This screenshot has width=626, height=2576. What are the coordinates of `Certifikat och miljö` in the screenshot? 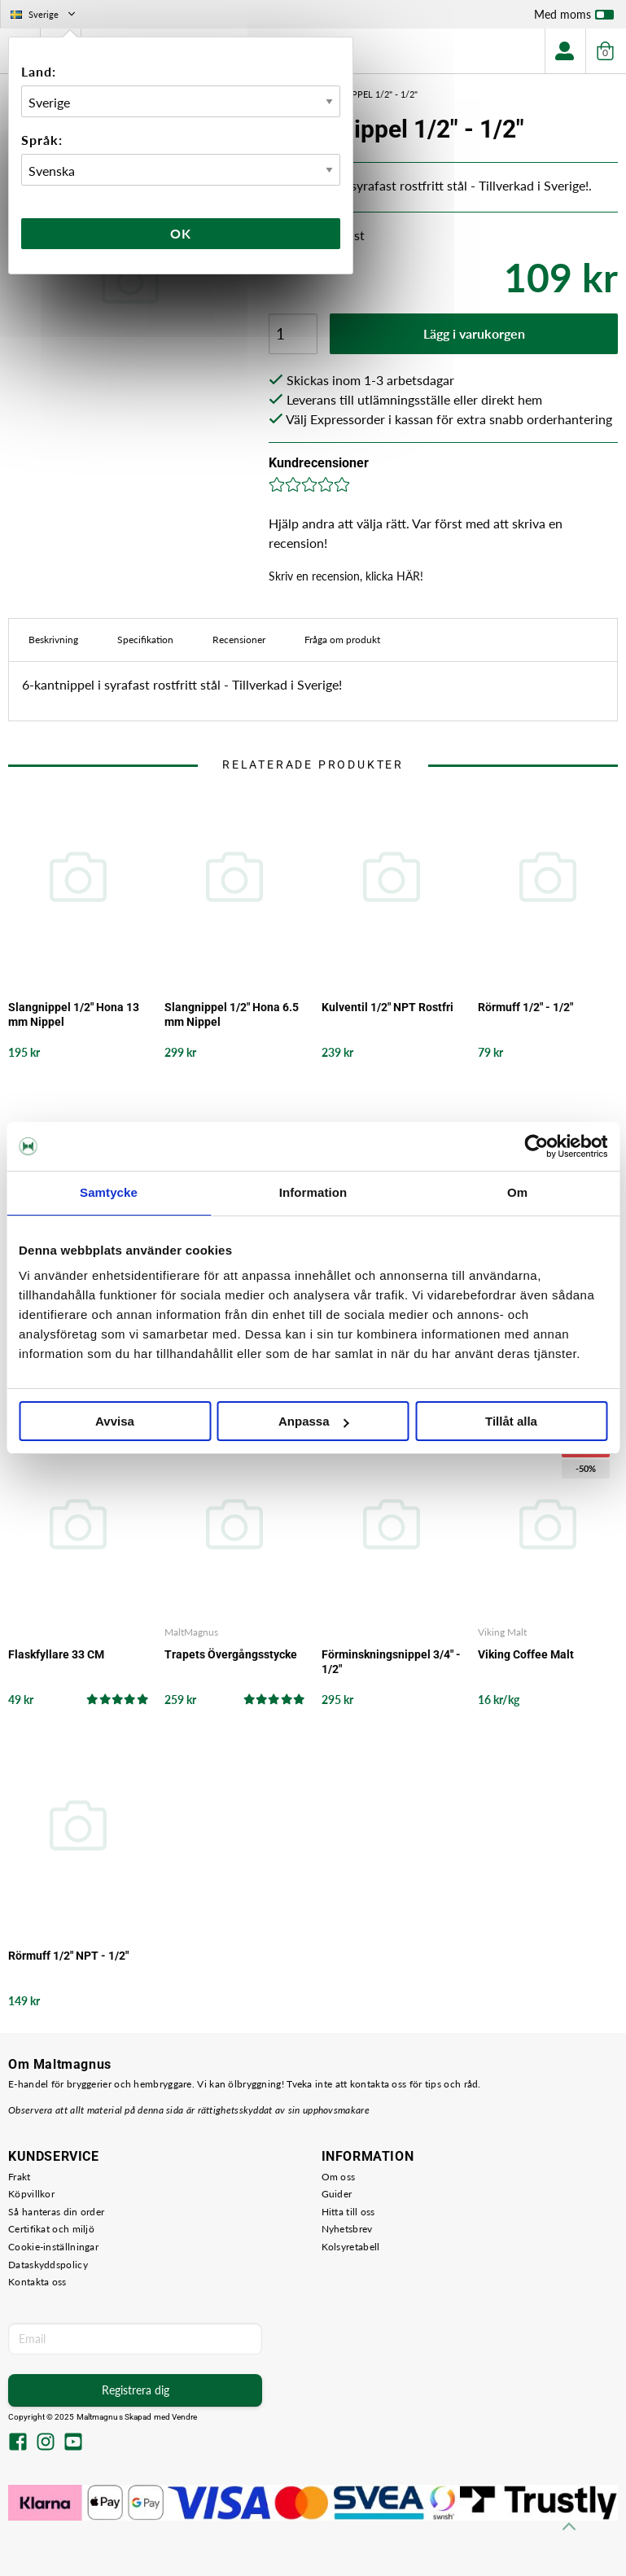 It's located at (51, 2229).